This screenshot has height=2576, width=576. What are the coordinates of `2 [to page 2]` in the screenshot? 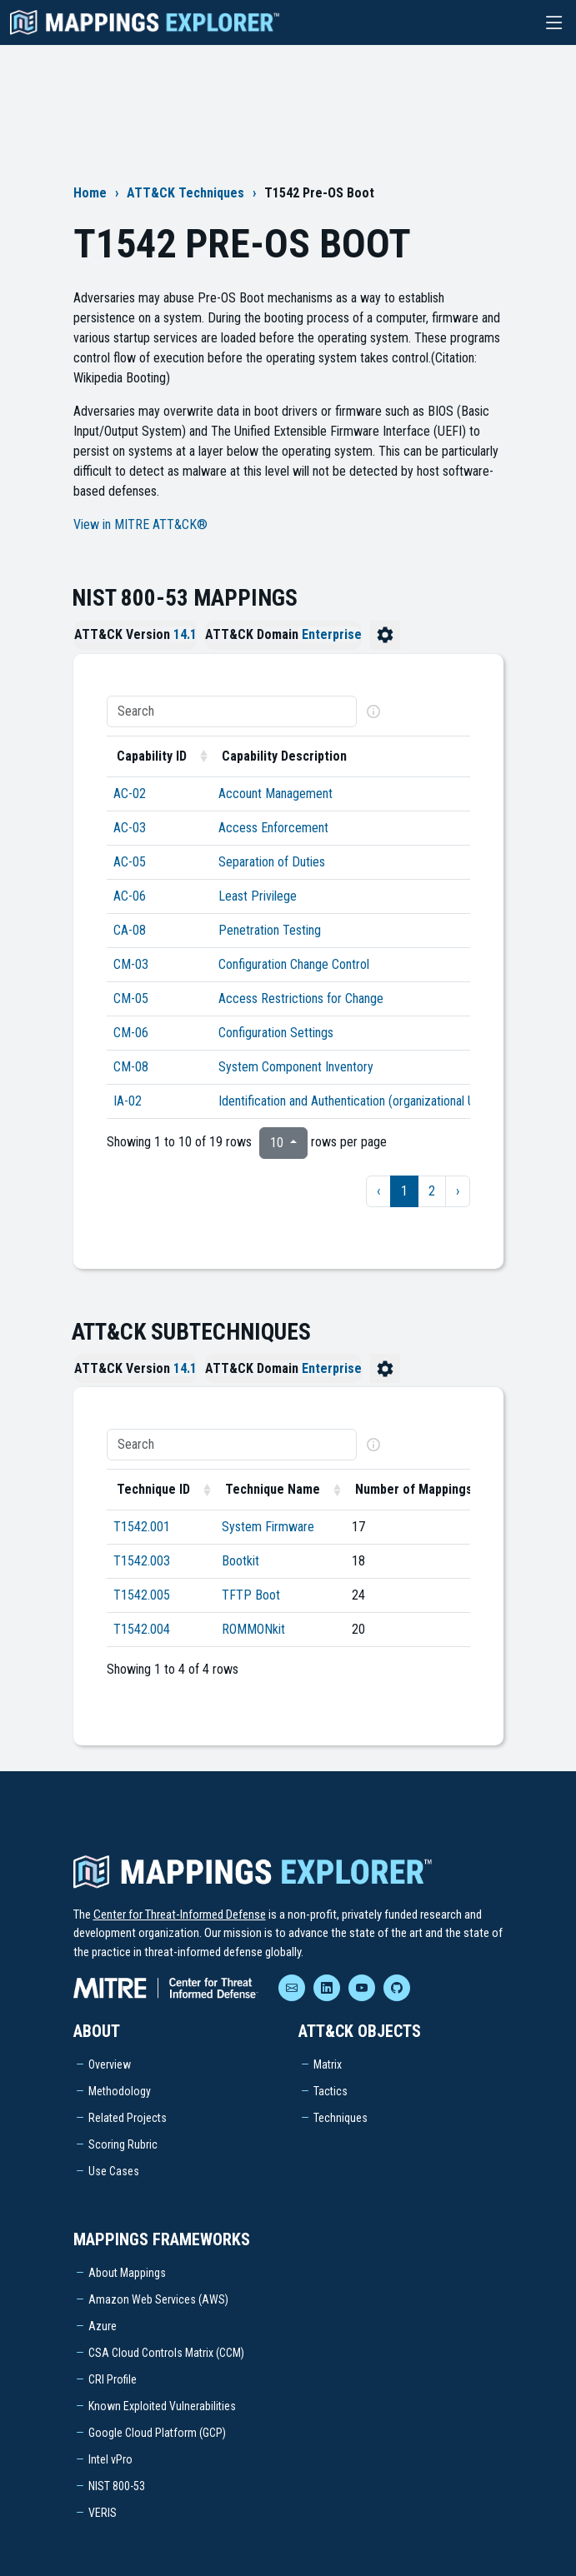 It's located at (431, 1191).